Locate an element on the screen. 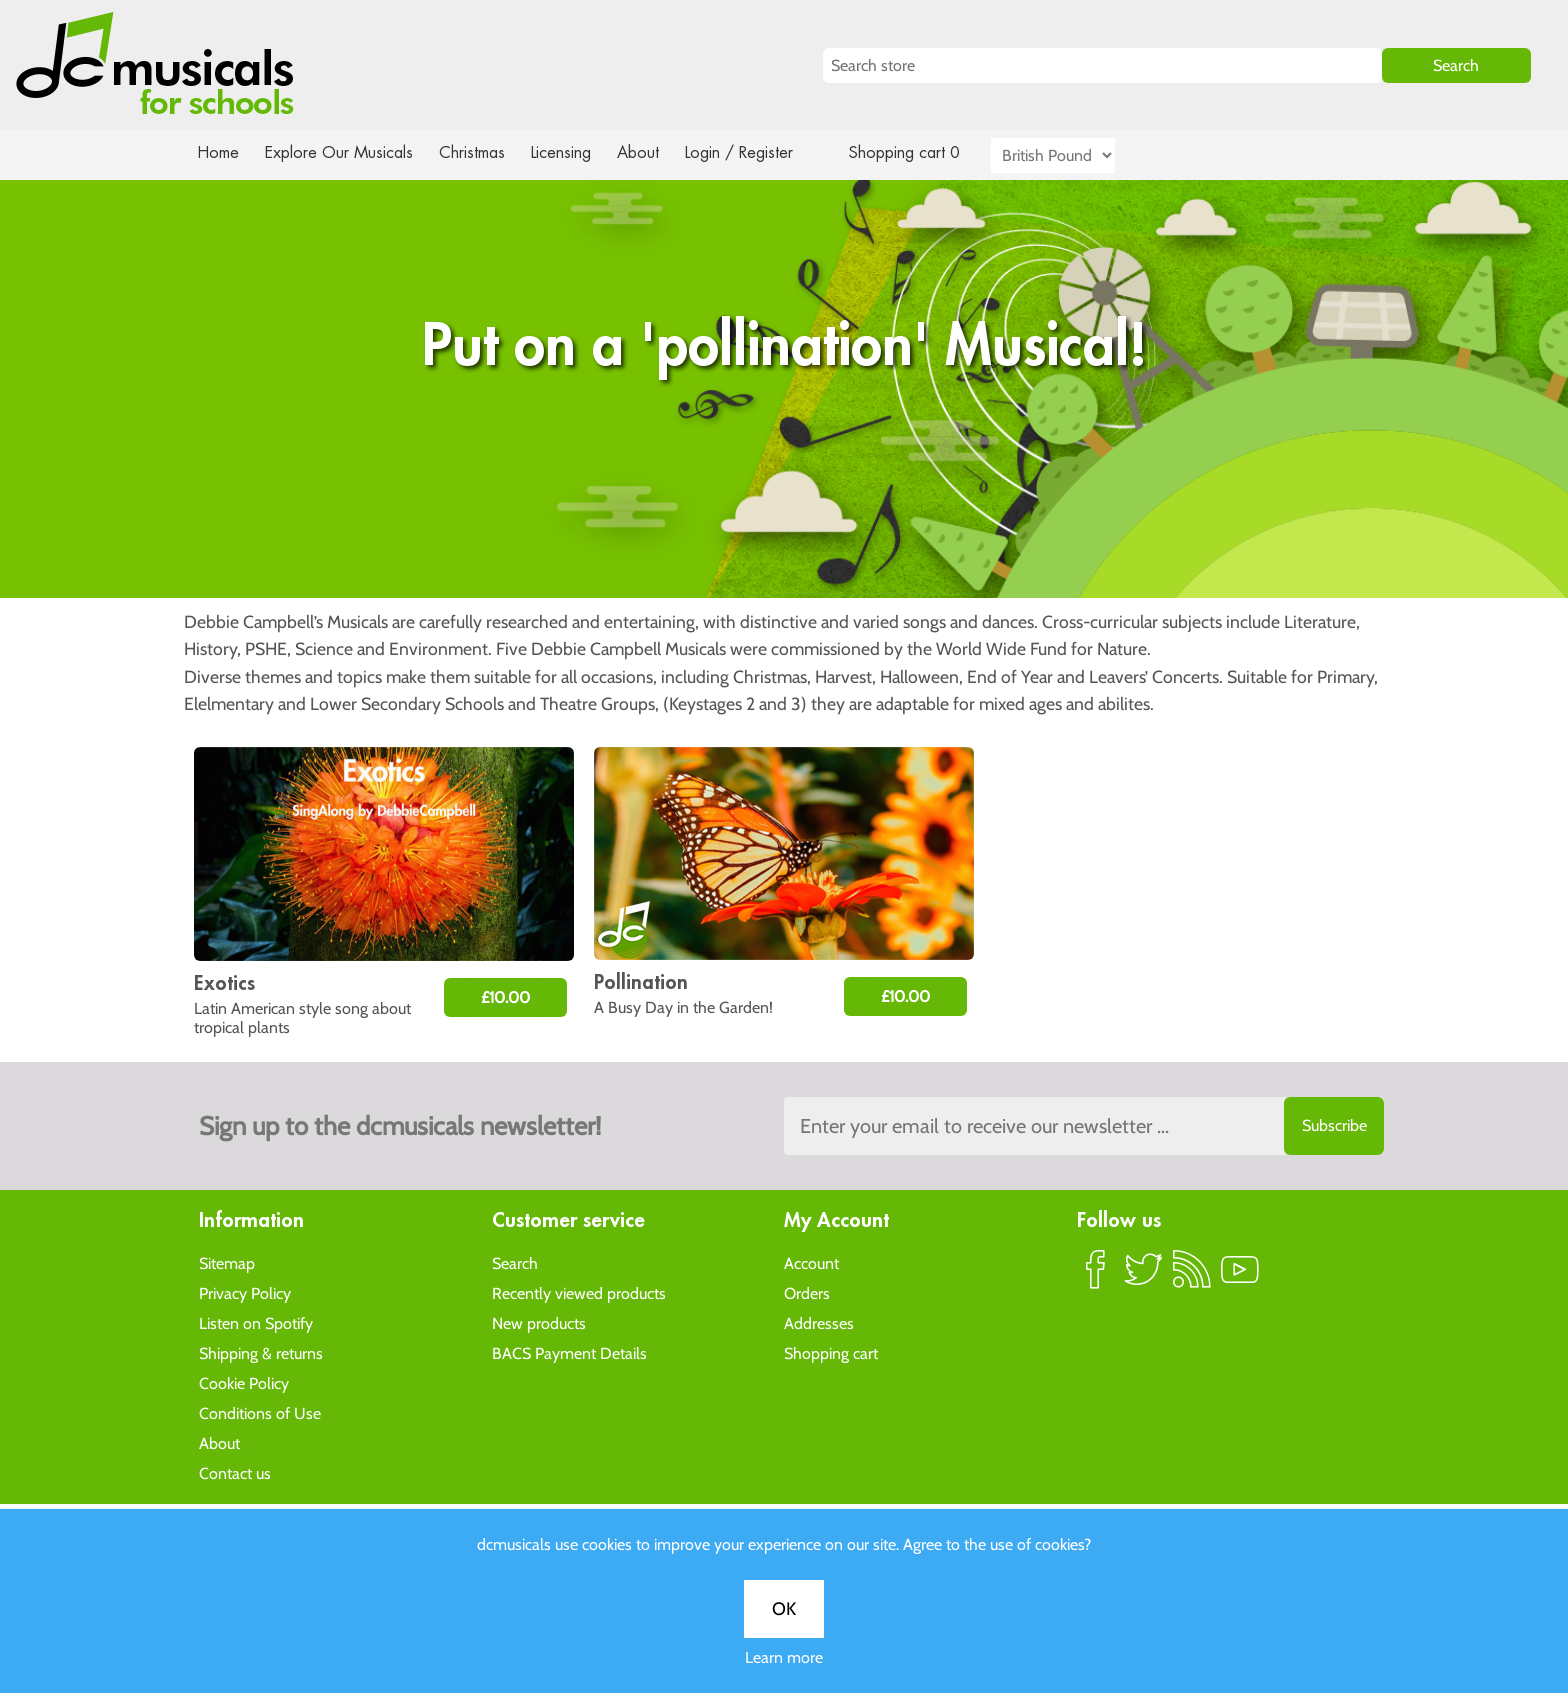 The width and height of the screenshot is (1568, 1693). [Currency selector] is located at coordinates (1076, 155).